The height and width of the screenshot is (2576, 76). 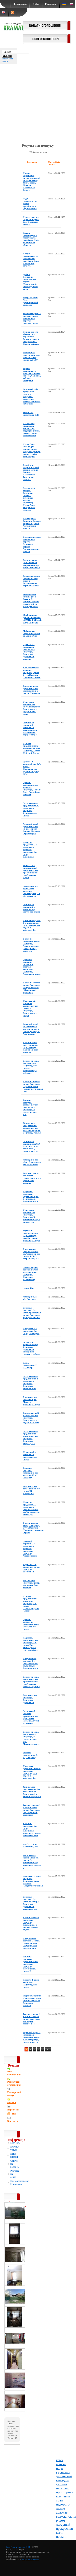 I want to click on Срочный вариант. 2-х комнатная хорошая квартира, Соцгород, Академическа, so click(x=30, y=1548).